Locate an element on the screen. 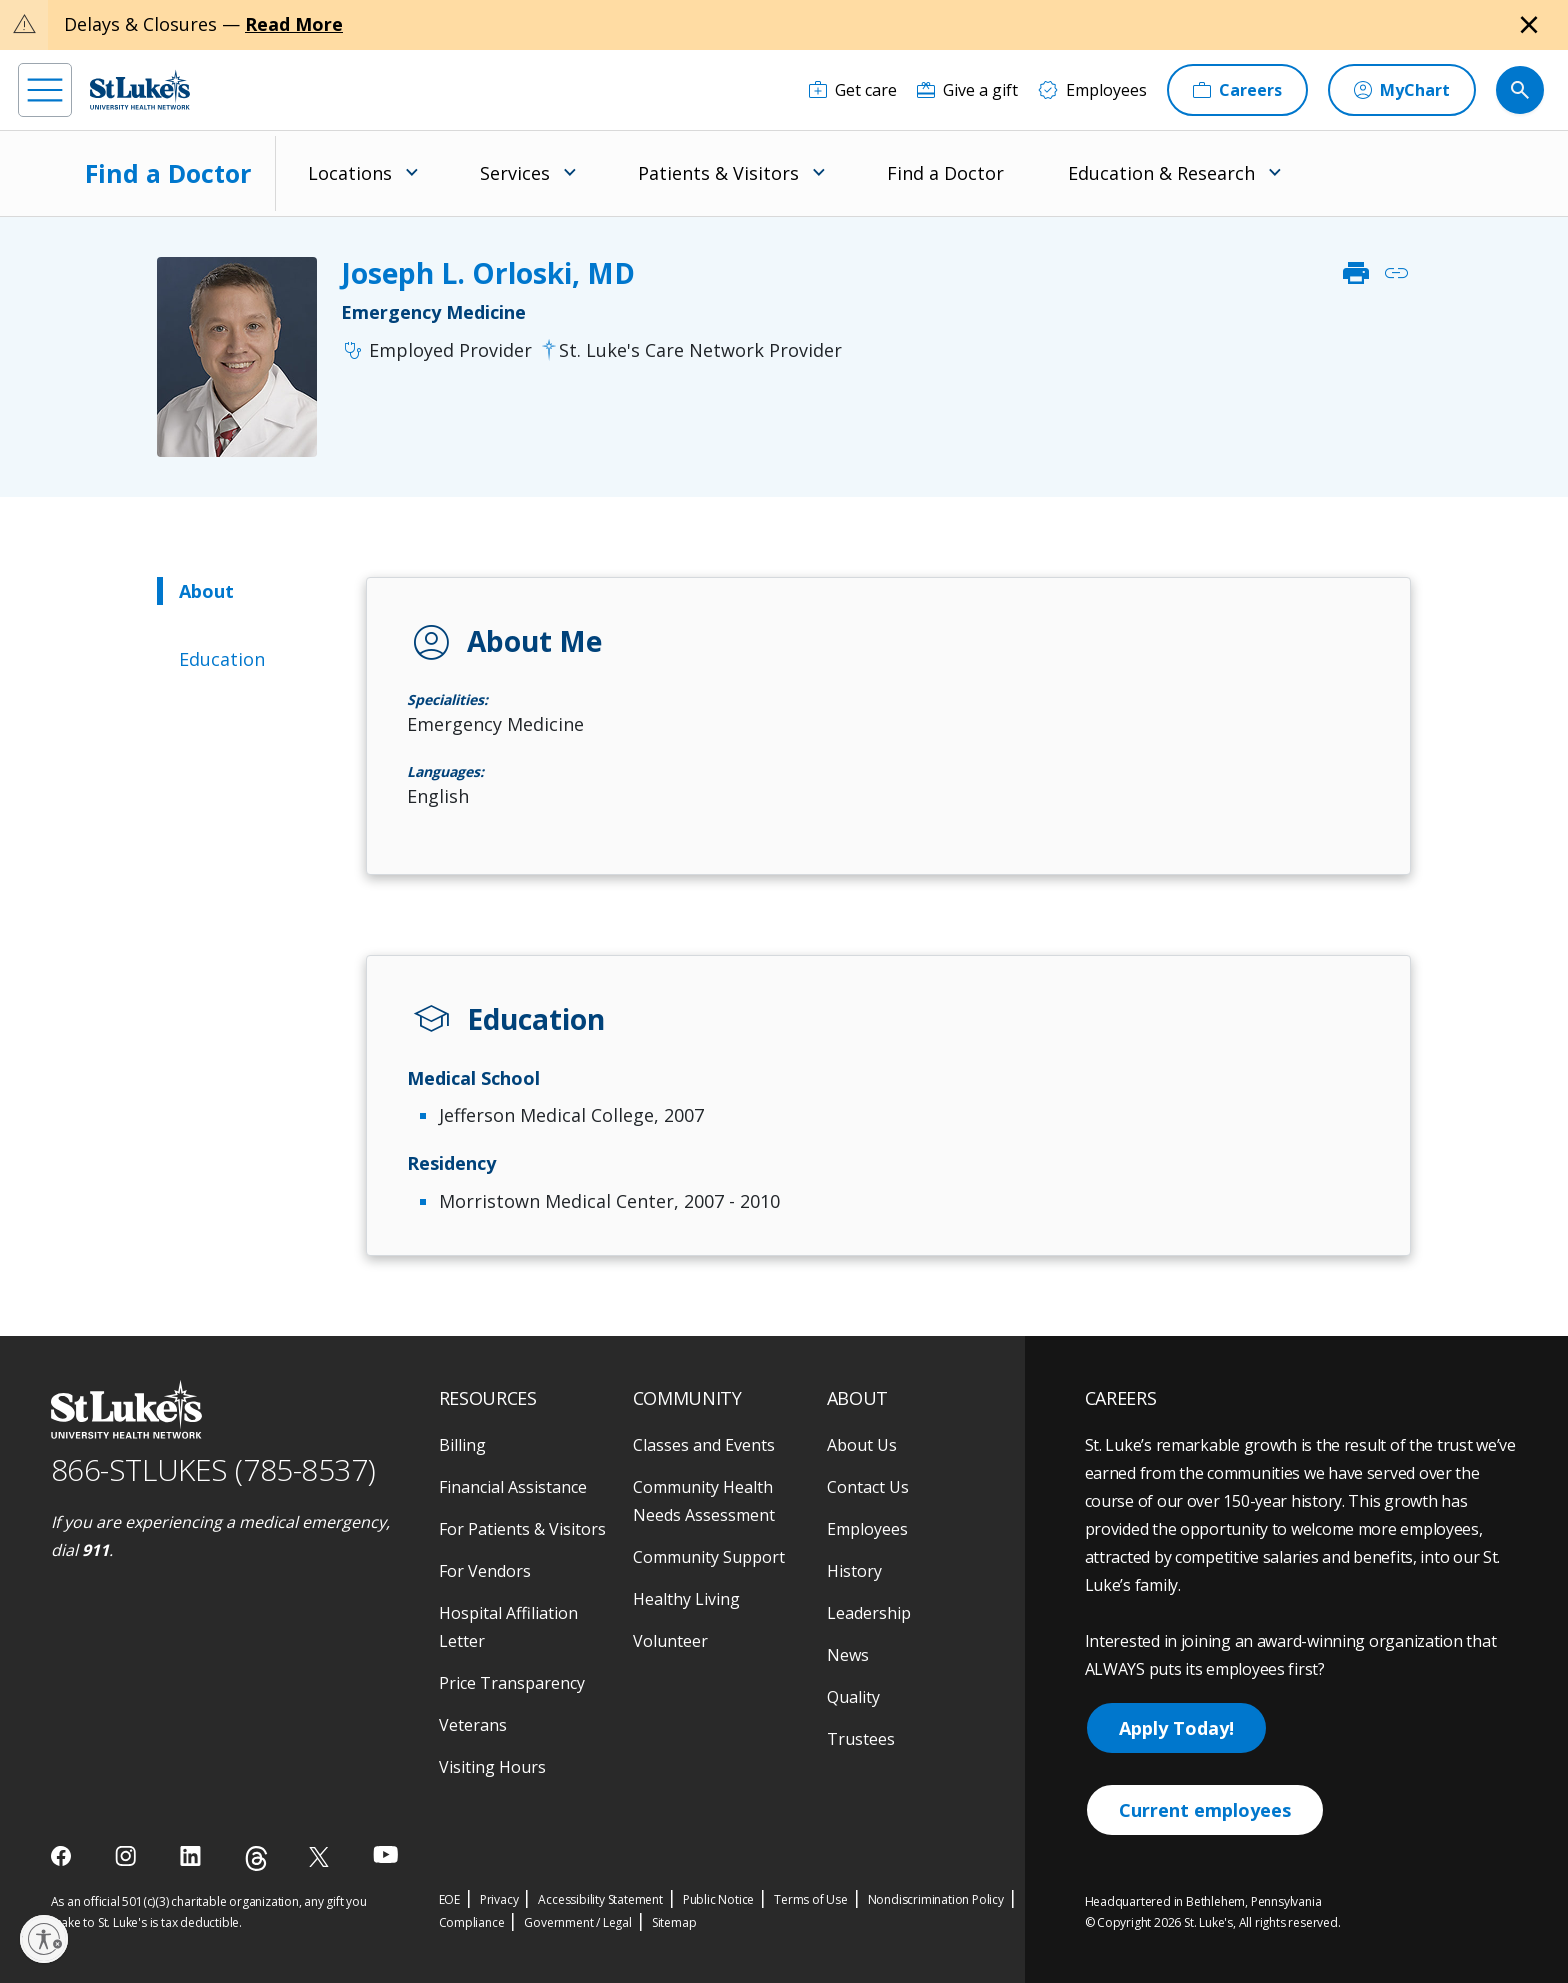 Image resolution: width=1568 pixels, height=1983 pixels. link [click to copy link] is located at coordinates (1396, 273).